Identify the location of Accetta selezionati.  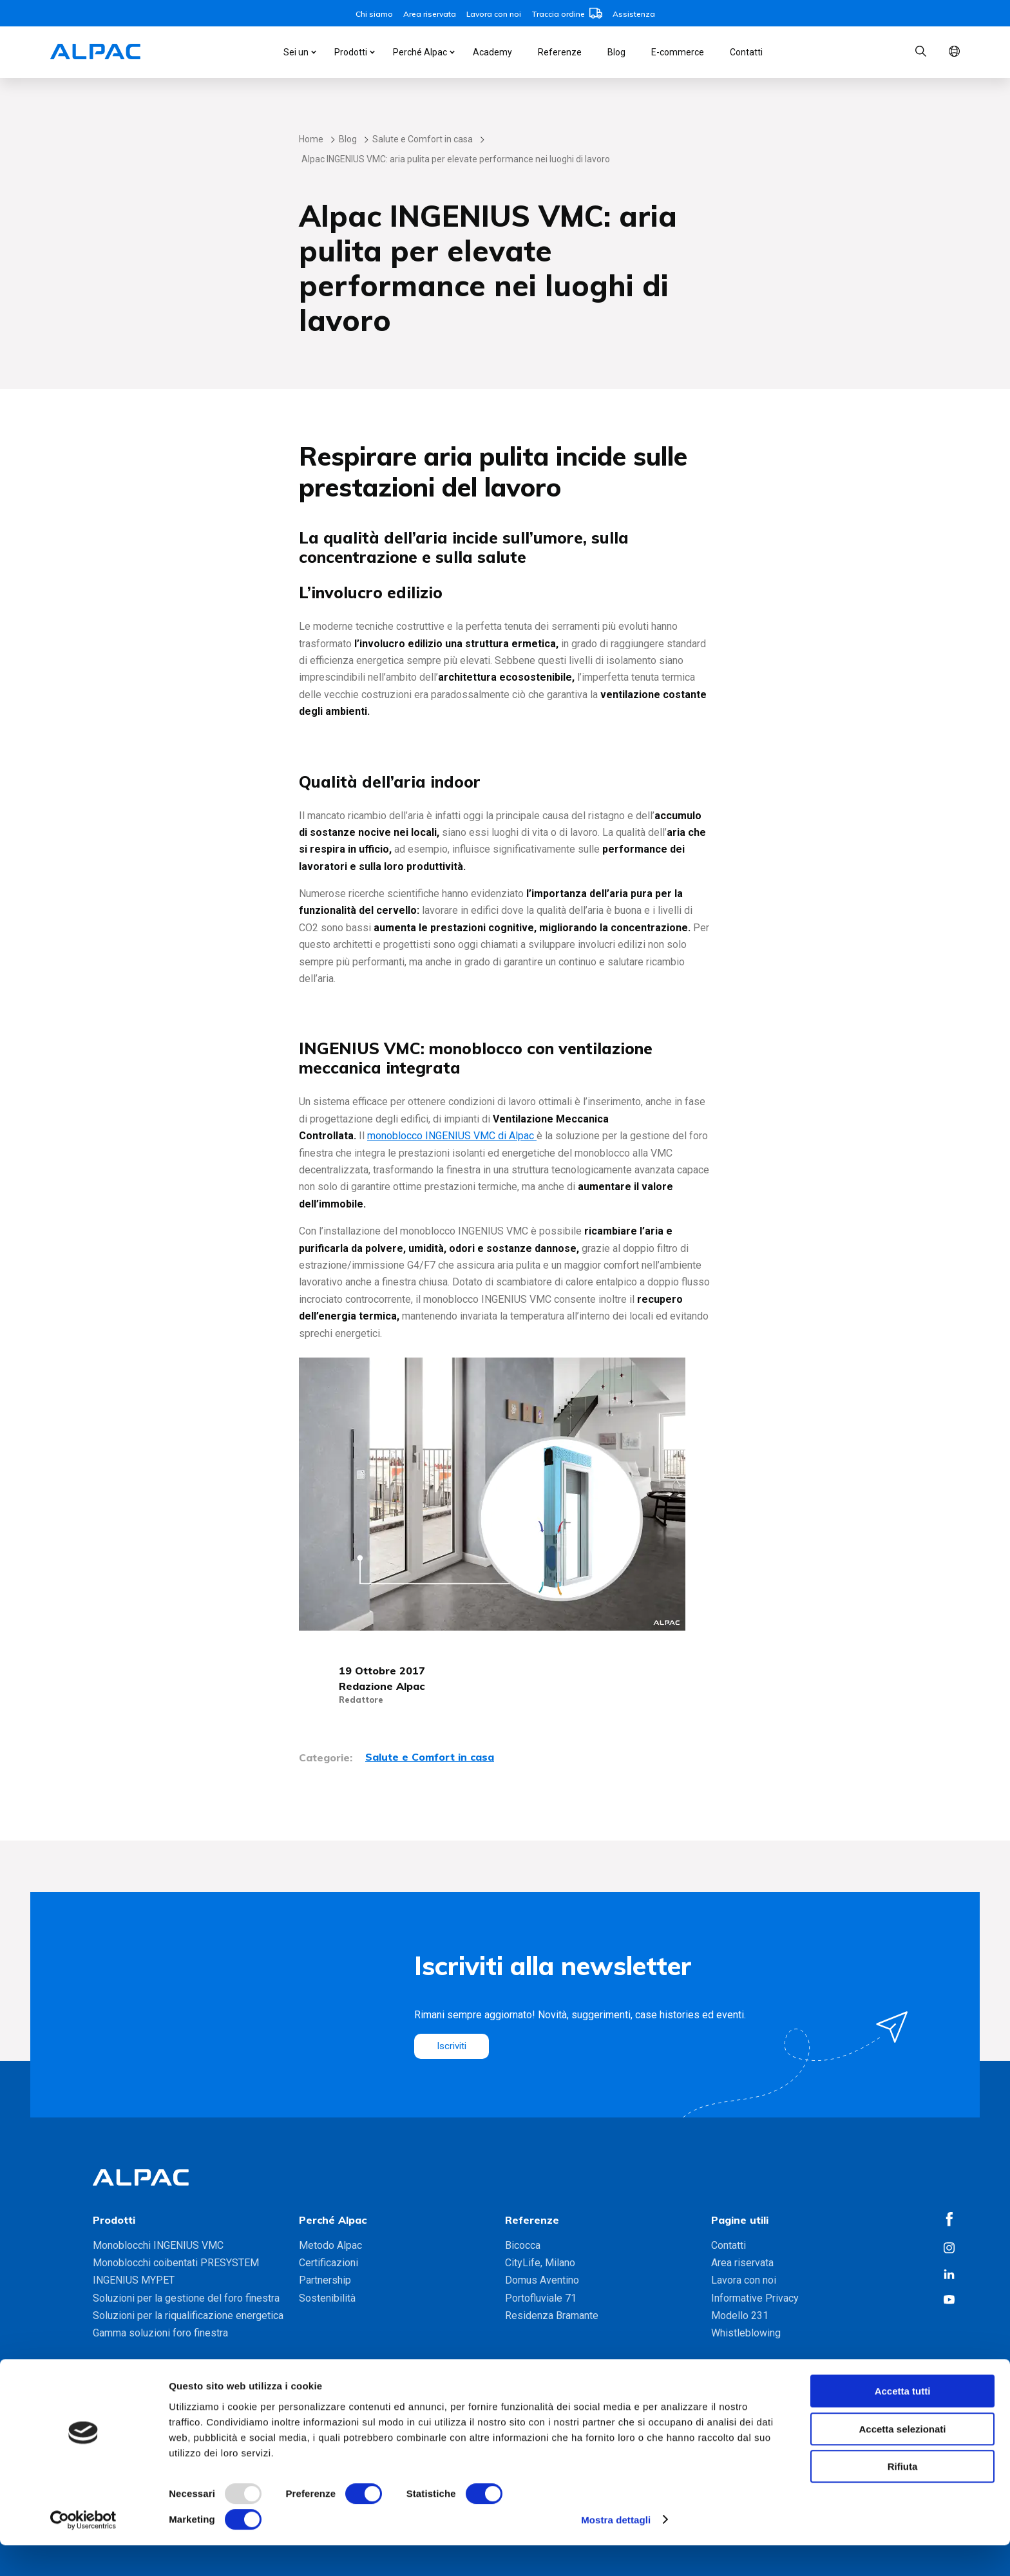
(902, 2459).